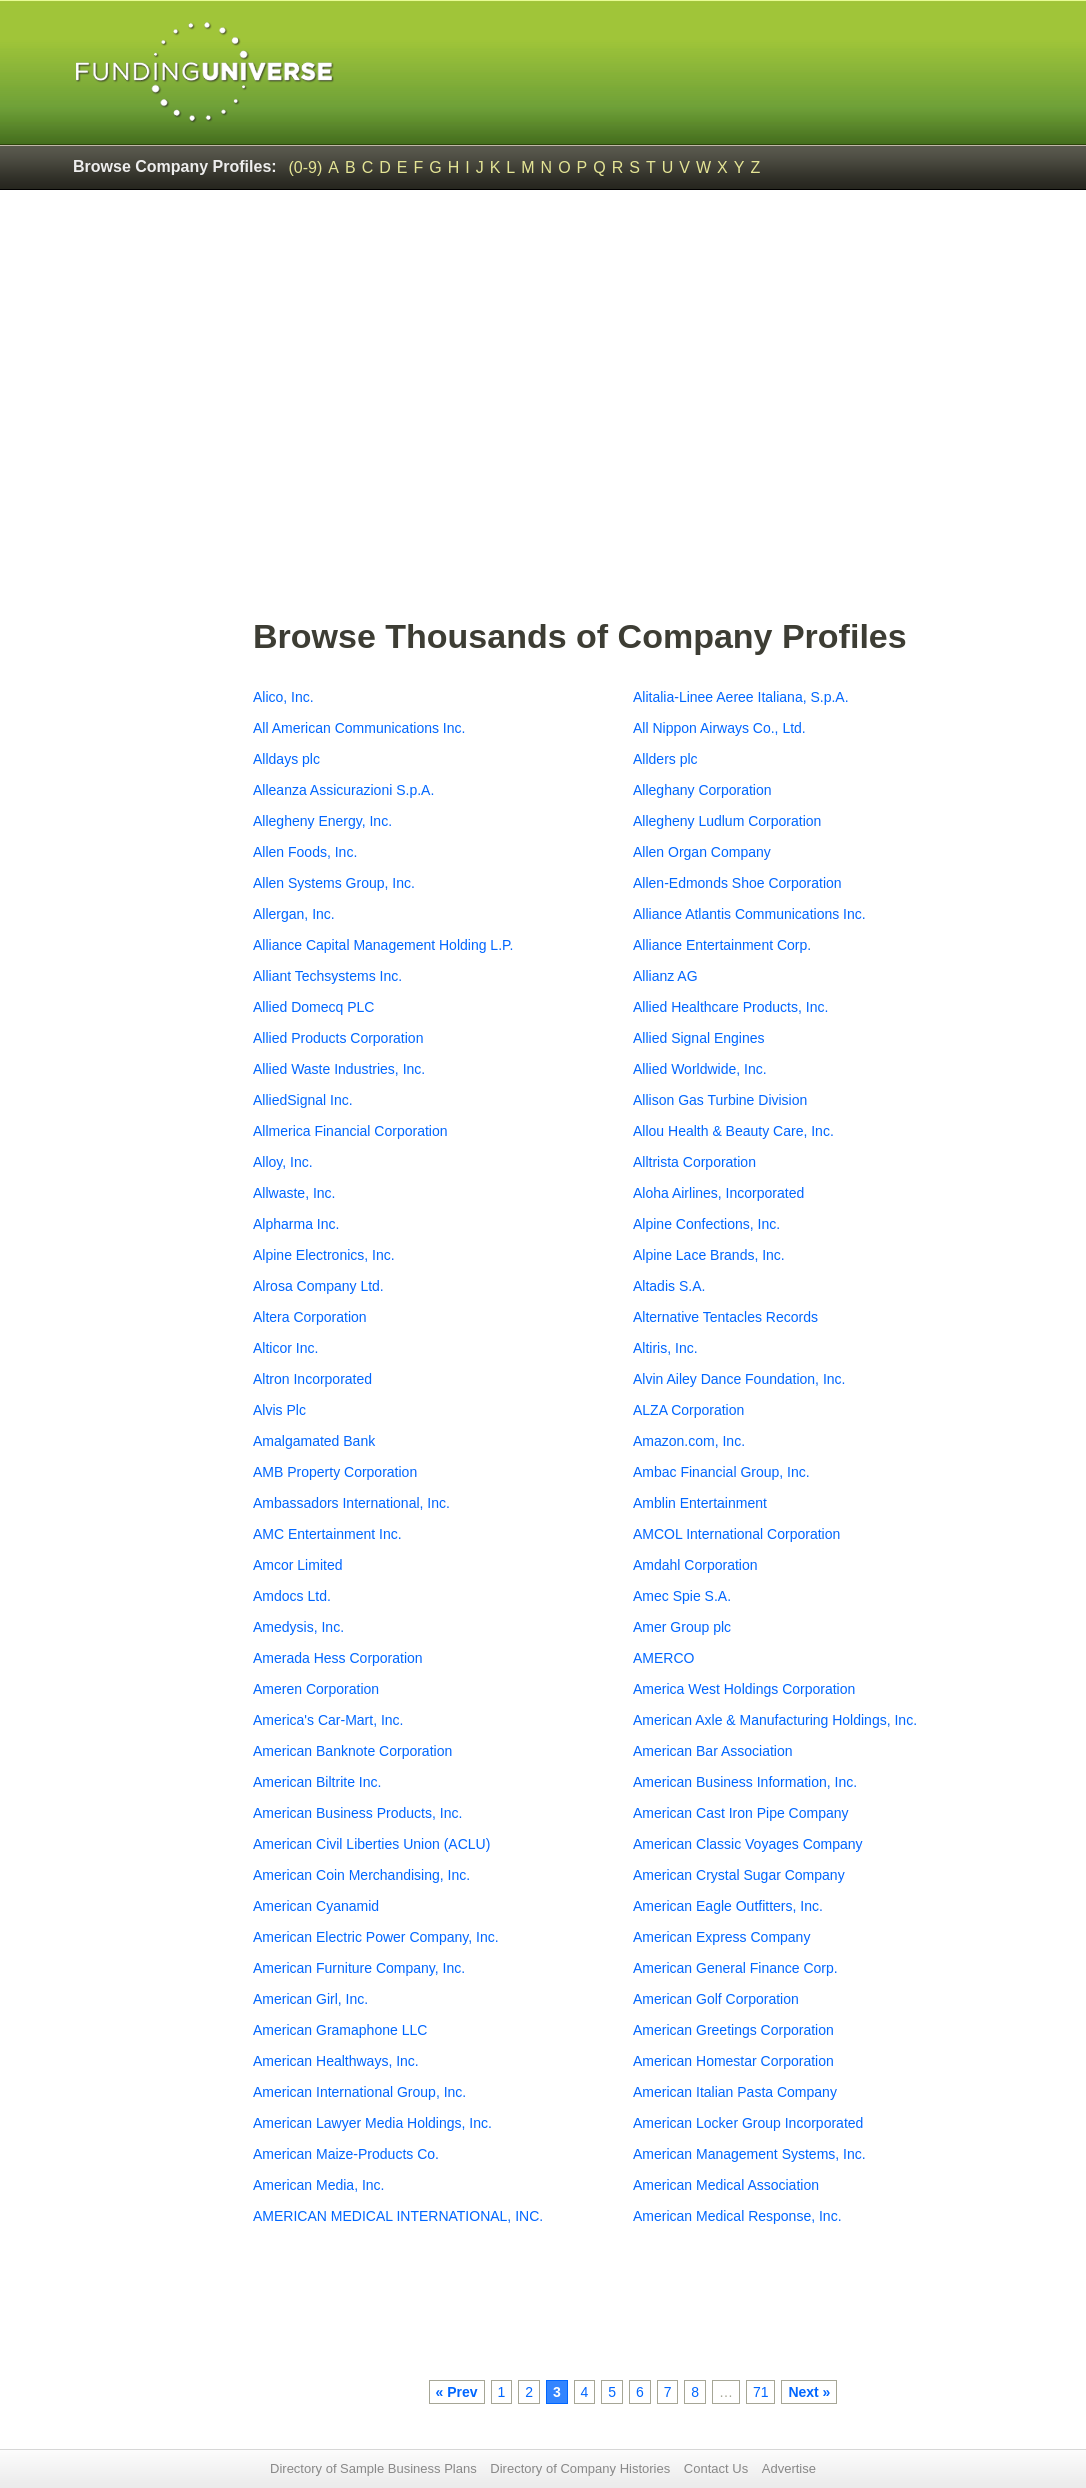  I want to click on [Advertisement], so click(633, 461).